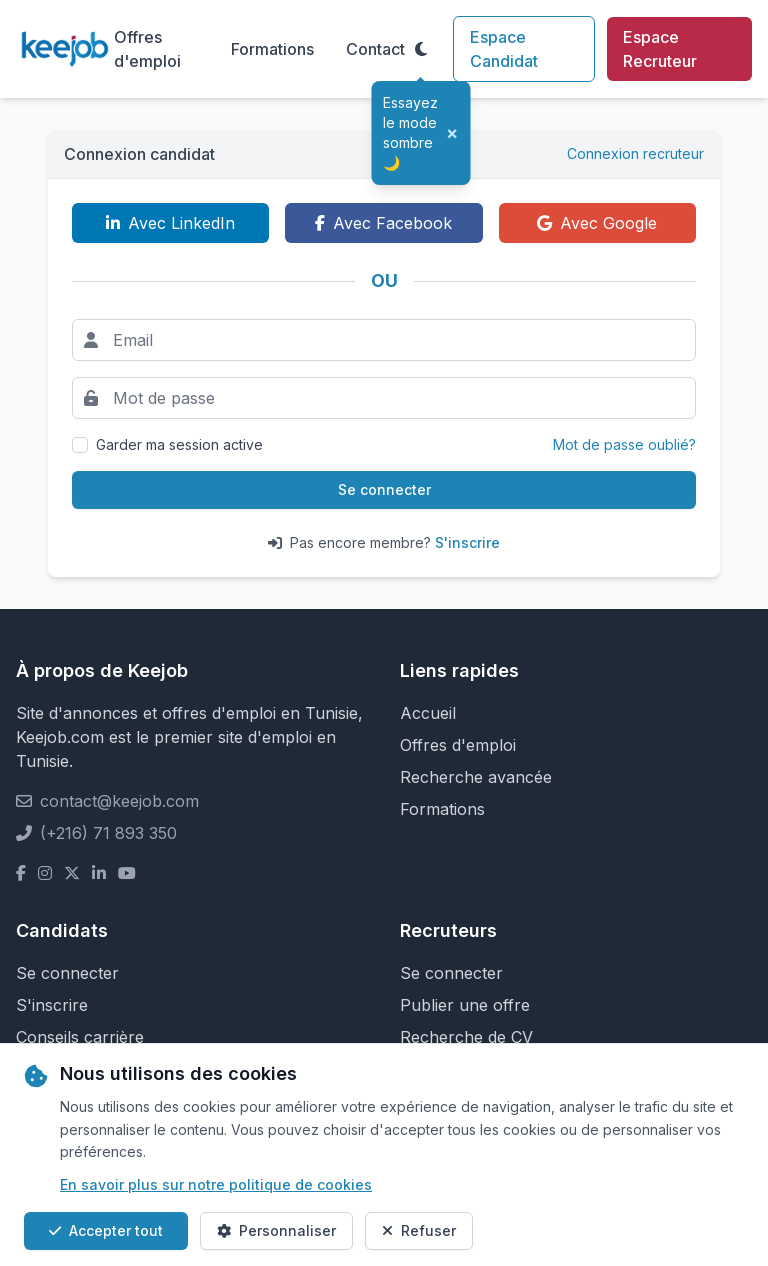 This screenshot has width=768, height=1266. What do you see at coordinates (375, 49) in the screenshot?
I see `Contact` at bounding box center [375, 49].